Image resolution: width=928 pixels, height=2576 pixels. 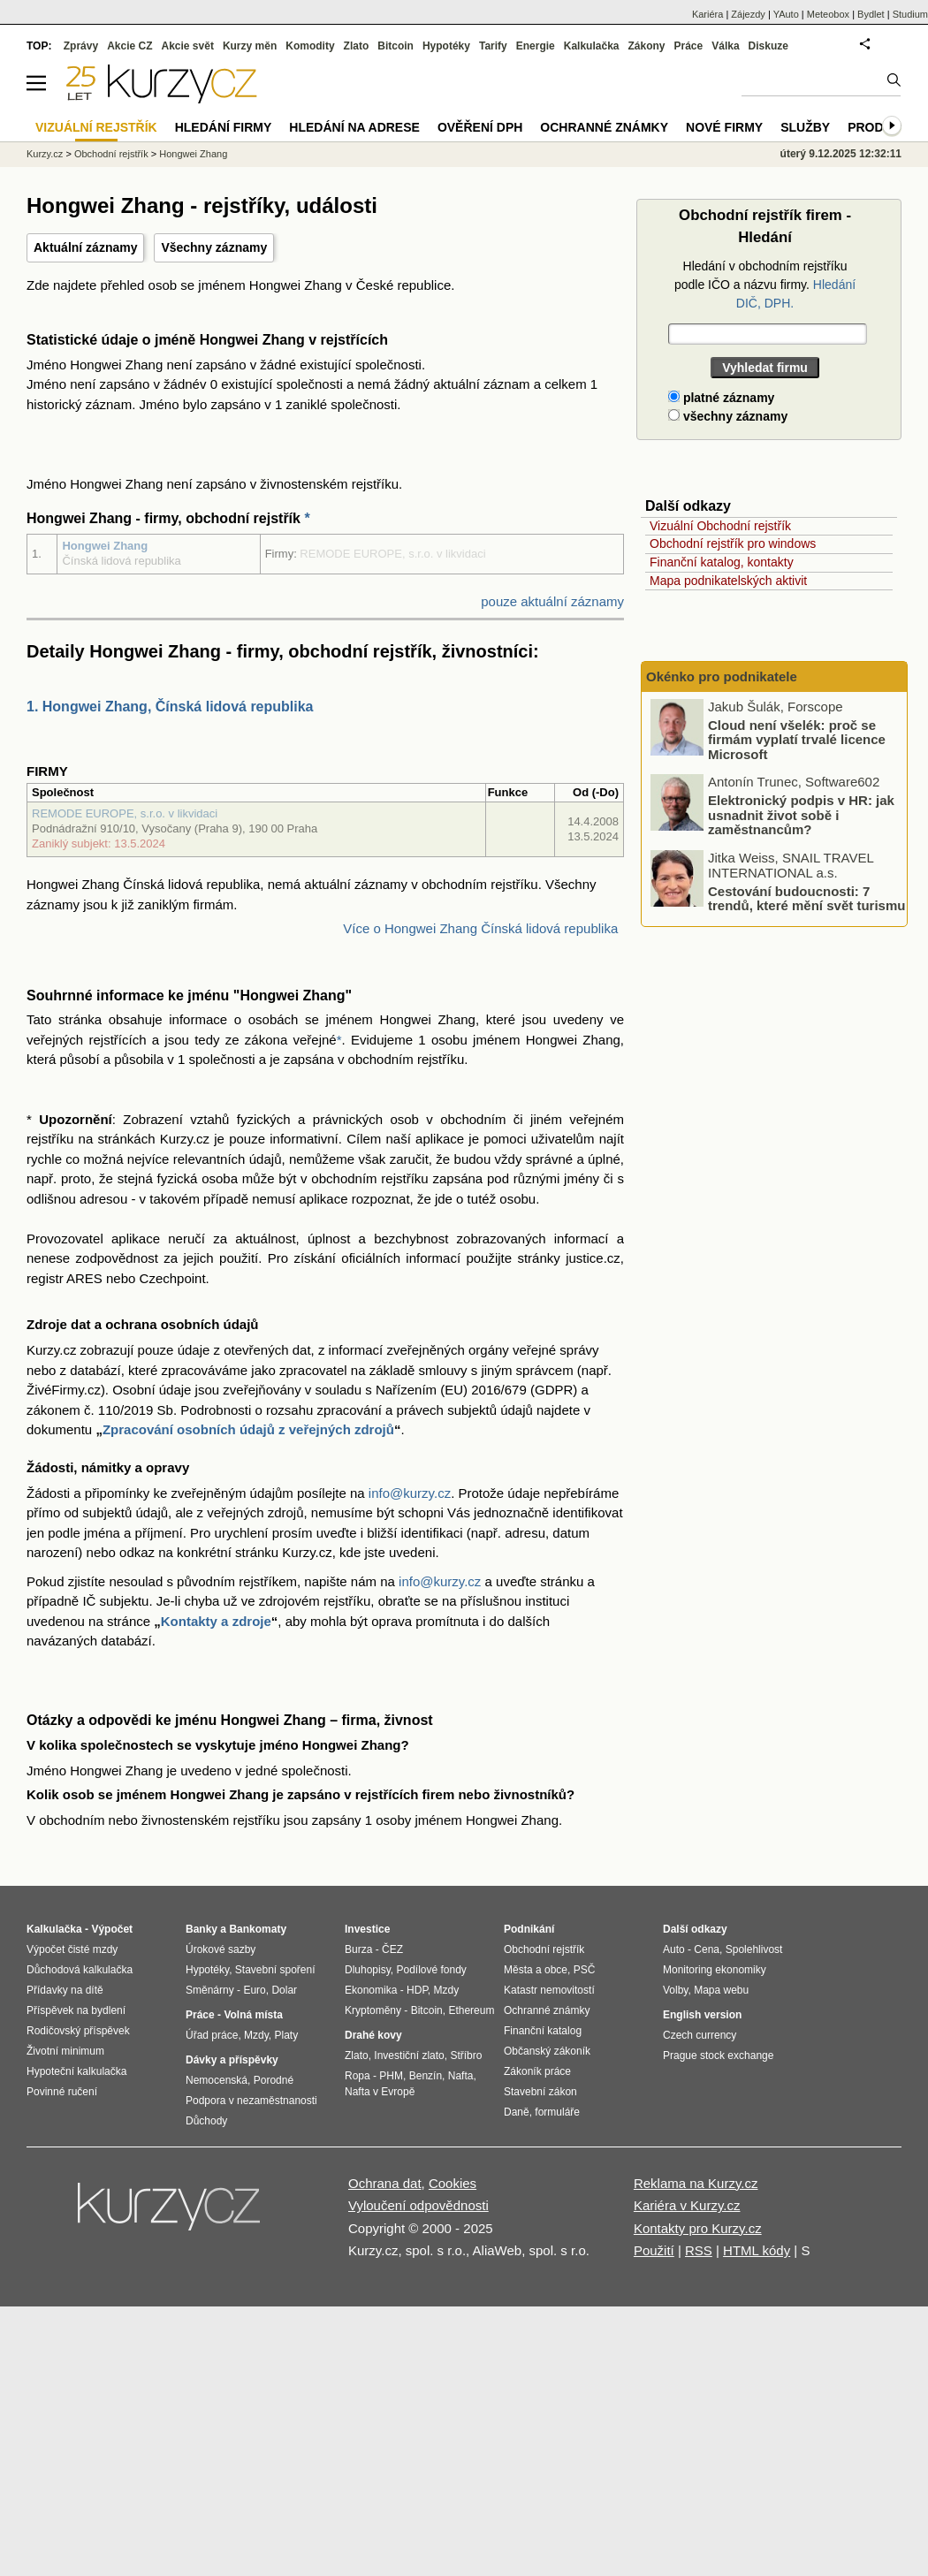 What do you see at coordinates (516, 2112) in the screenshot?
I see `Daně` at bounding box center [516, 2112].